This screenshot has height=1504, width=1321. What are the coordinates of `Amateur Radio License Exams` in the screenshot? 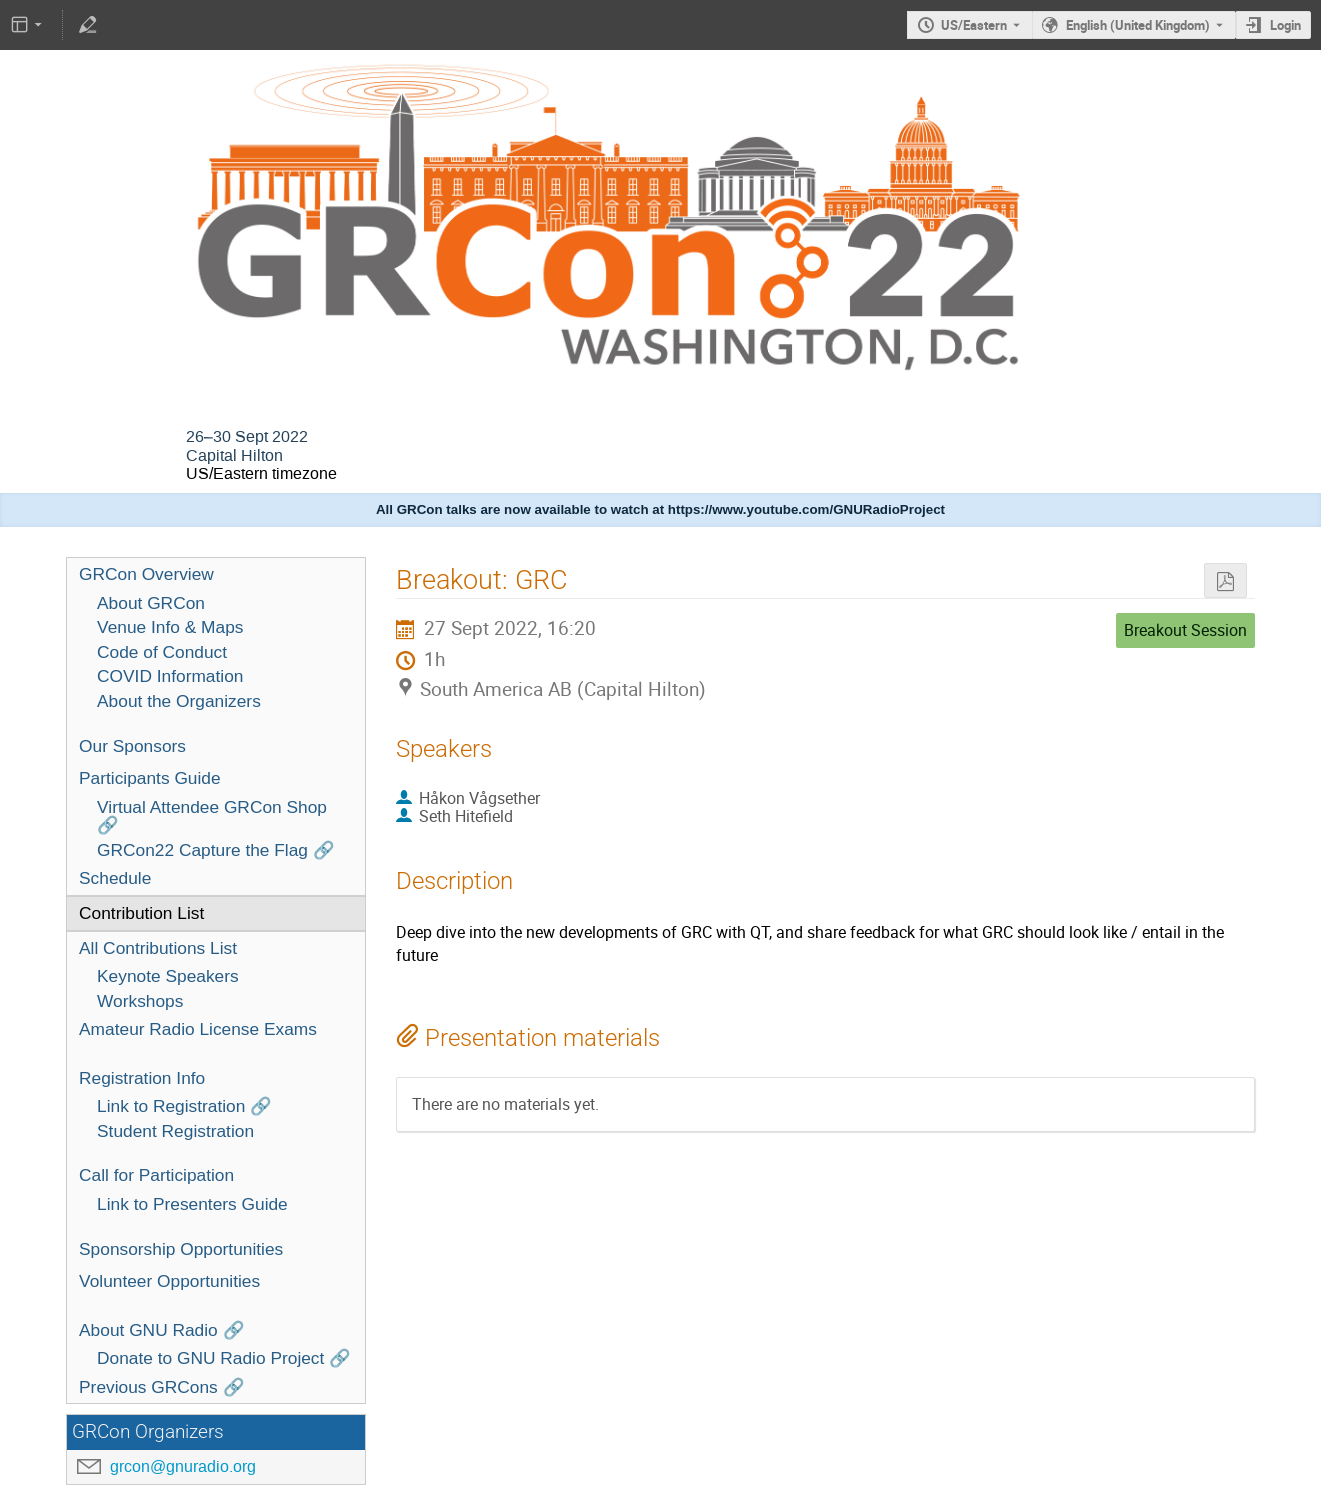 It's located at (198, 1029).